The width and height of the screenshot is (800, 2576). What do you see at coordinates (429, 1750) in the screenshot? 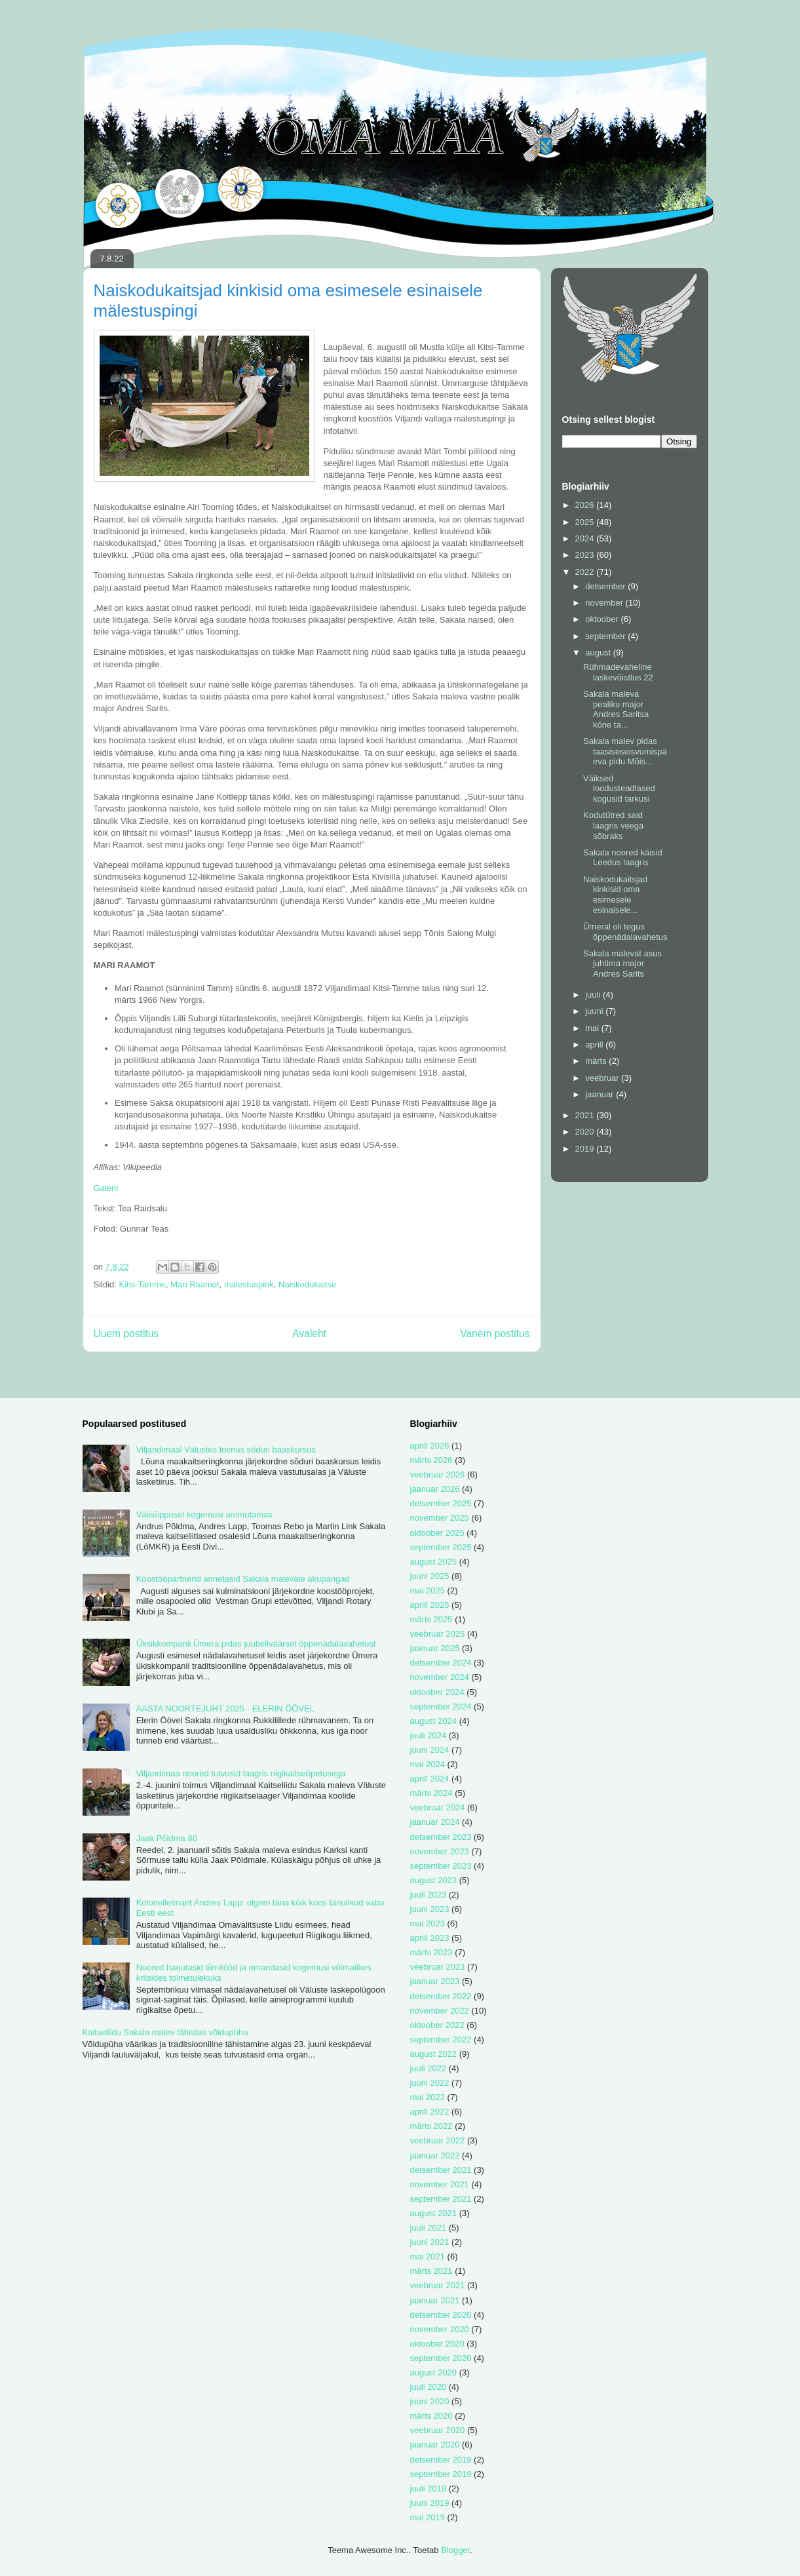
I see `juuni 2024` at bounding box center [429, 1750].